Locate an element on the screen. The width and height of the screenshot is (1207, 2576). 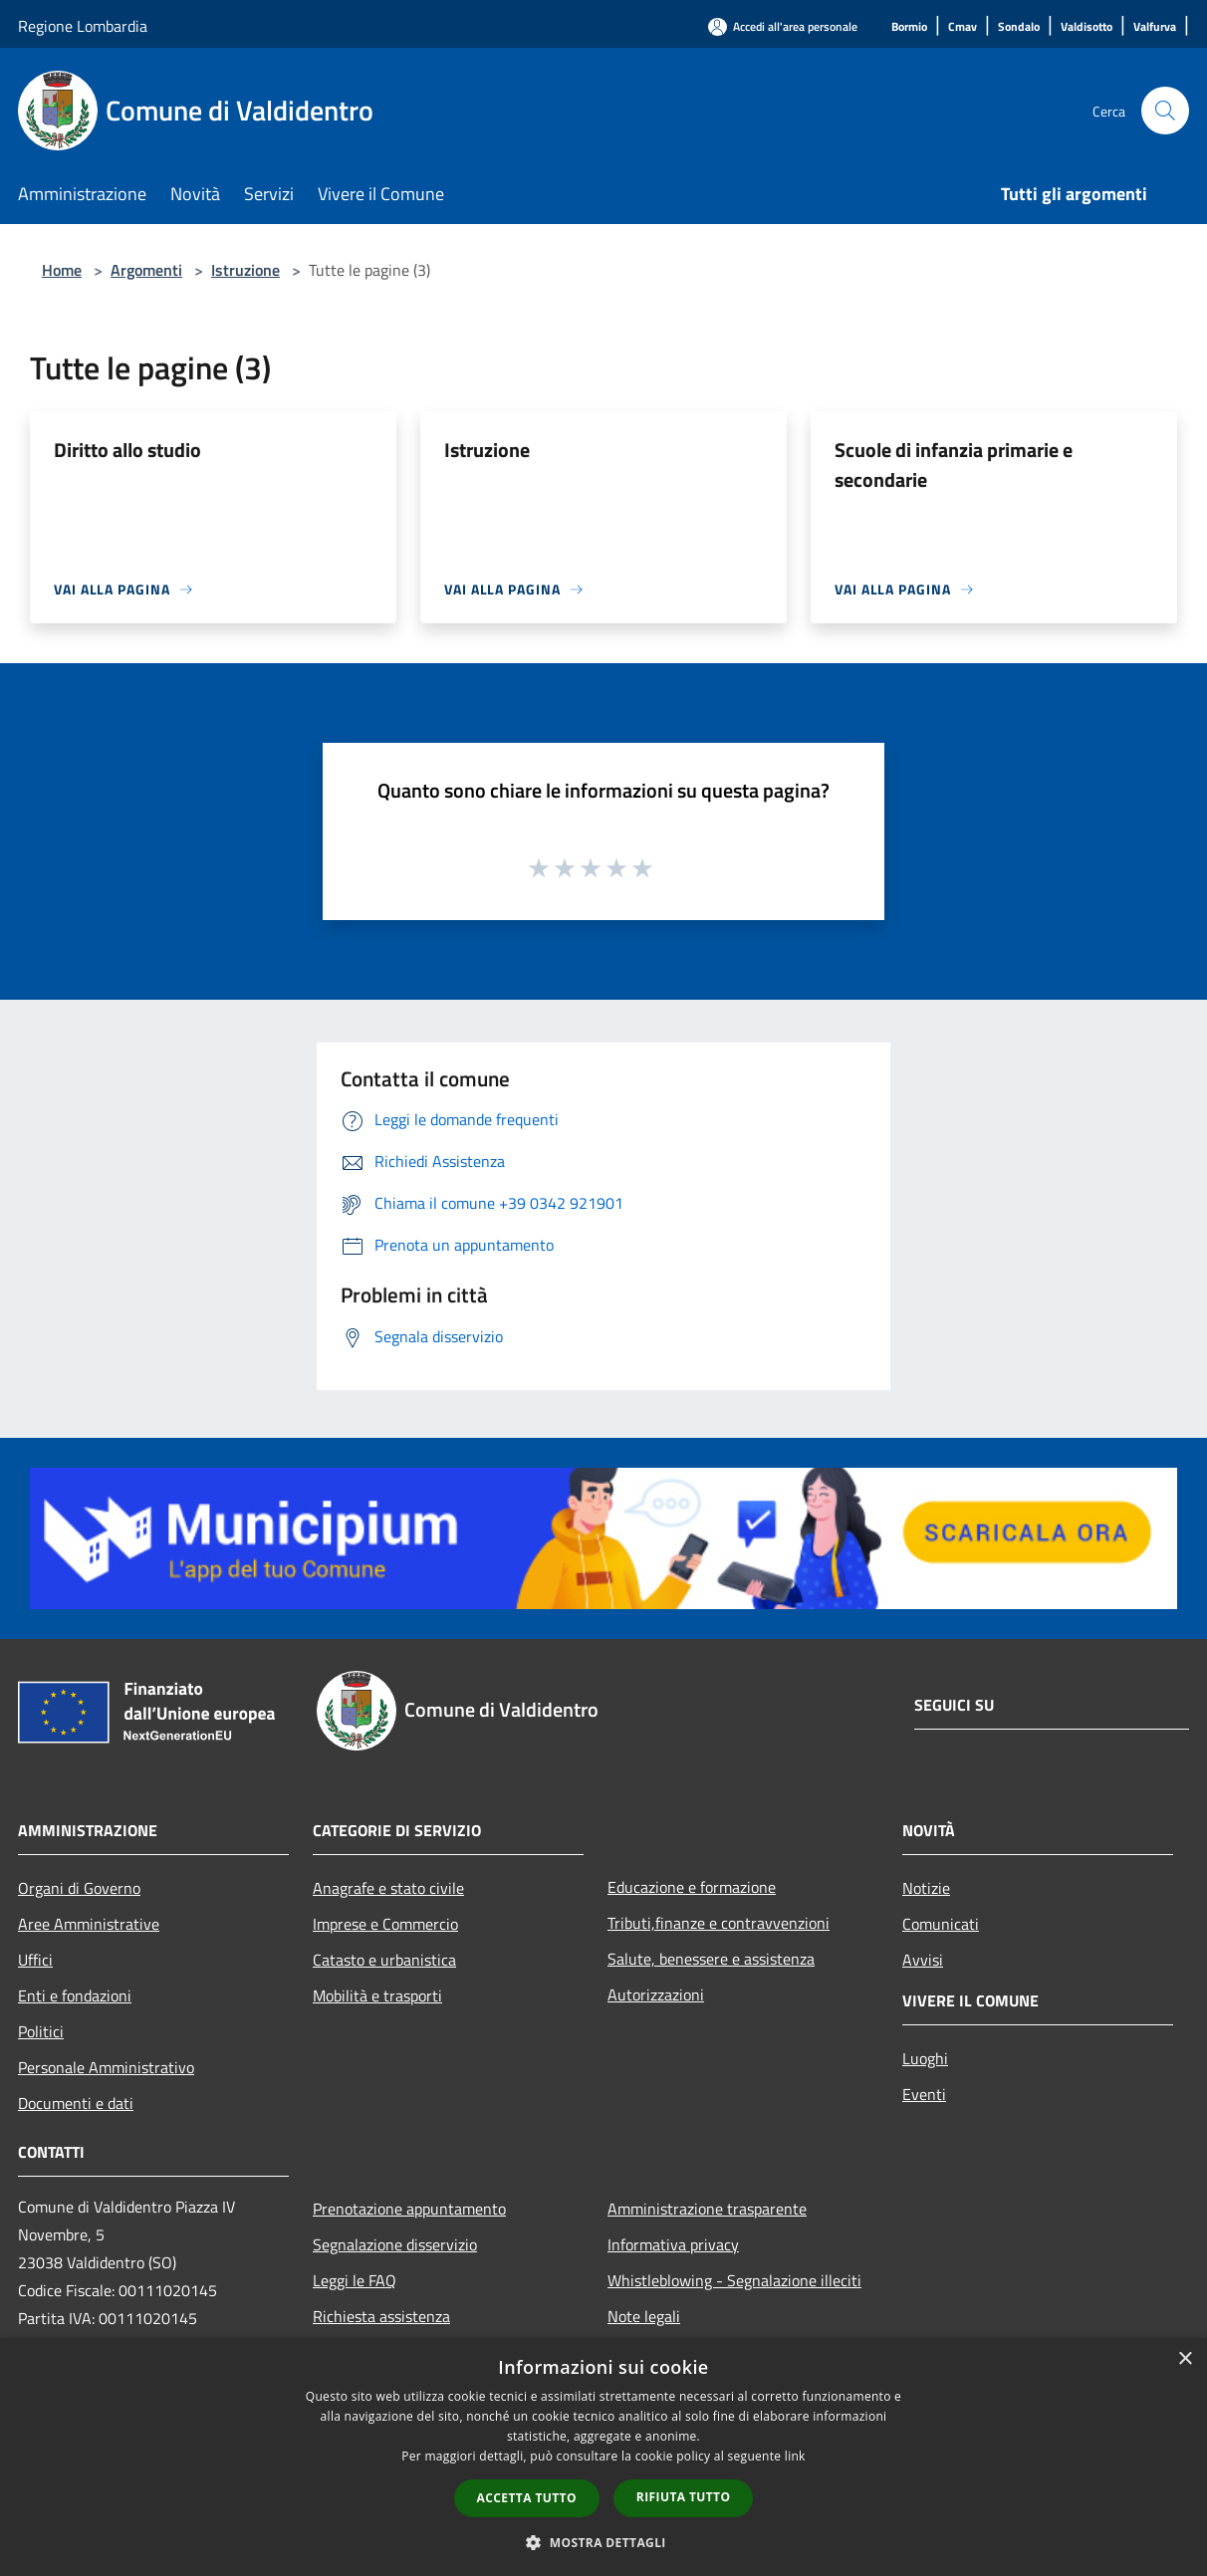
Educazione e formazione is located at coordinates (691, 1887).